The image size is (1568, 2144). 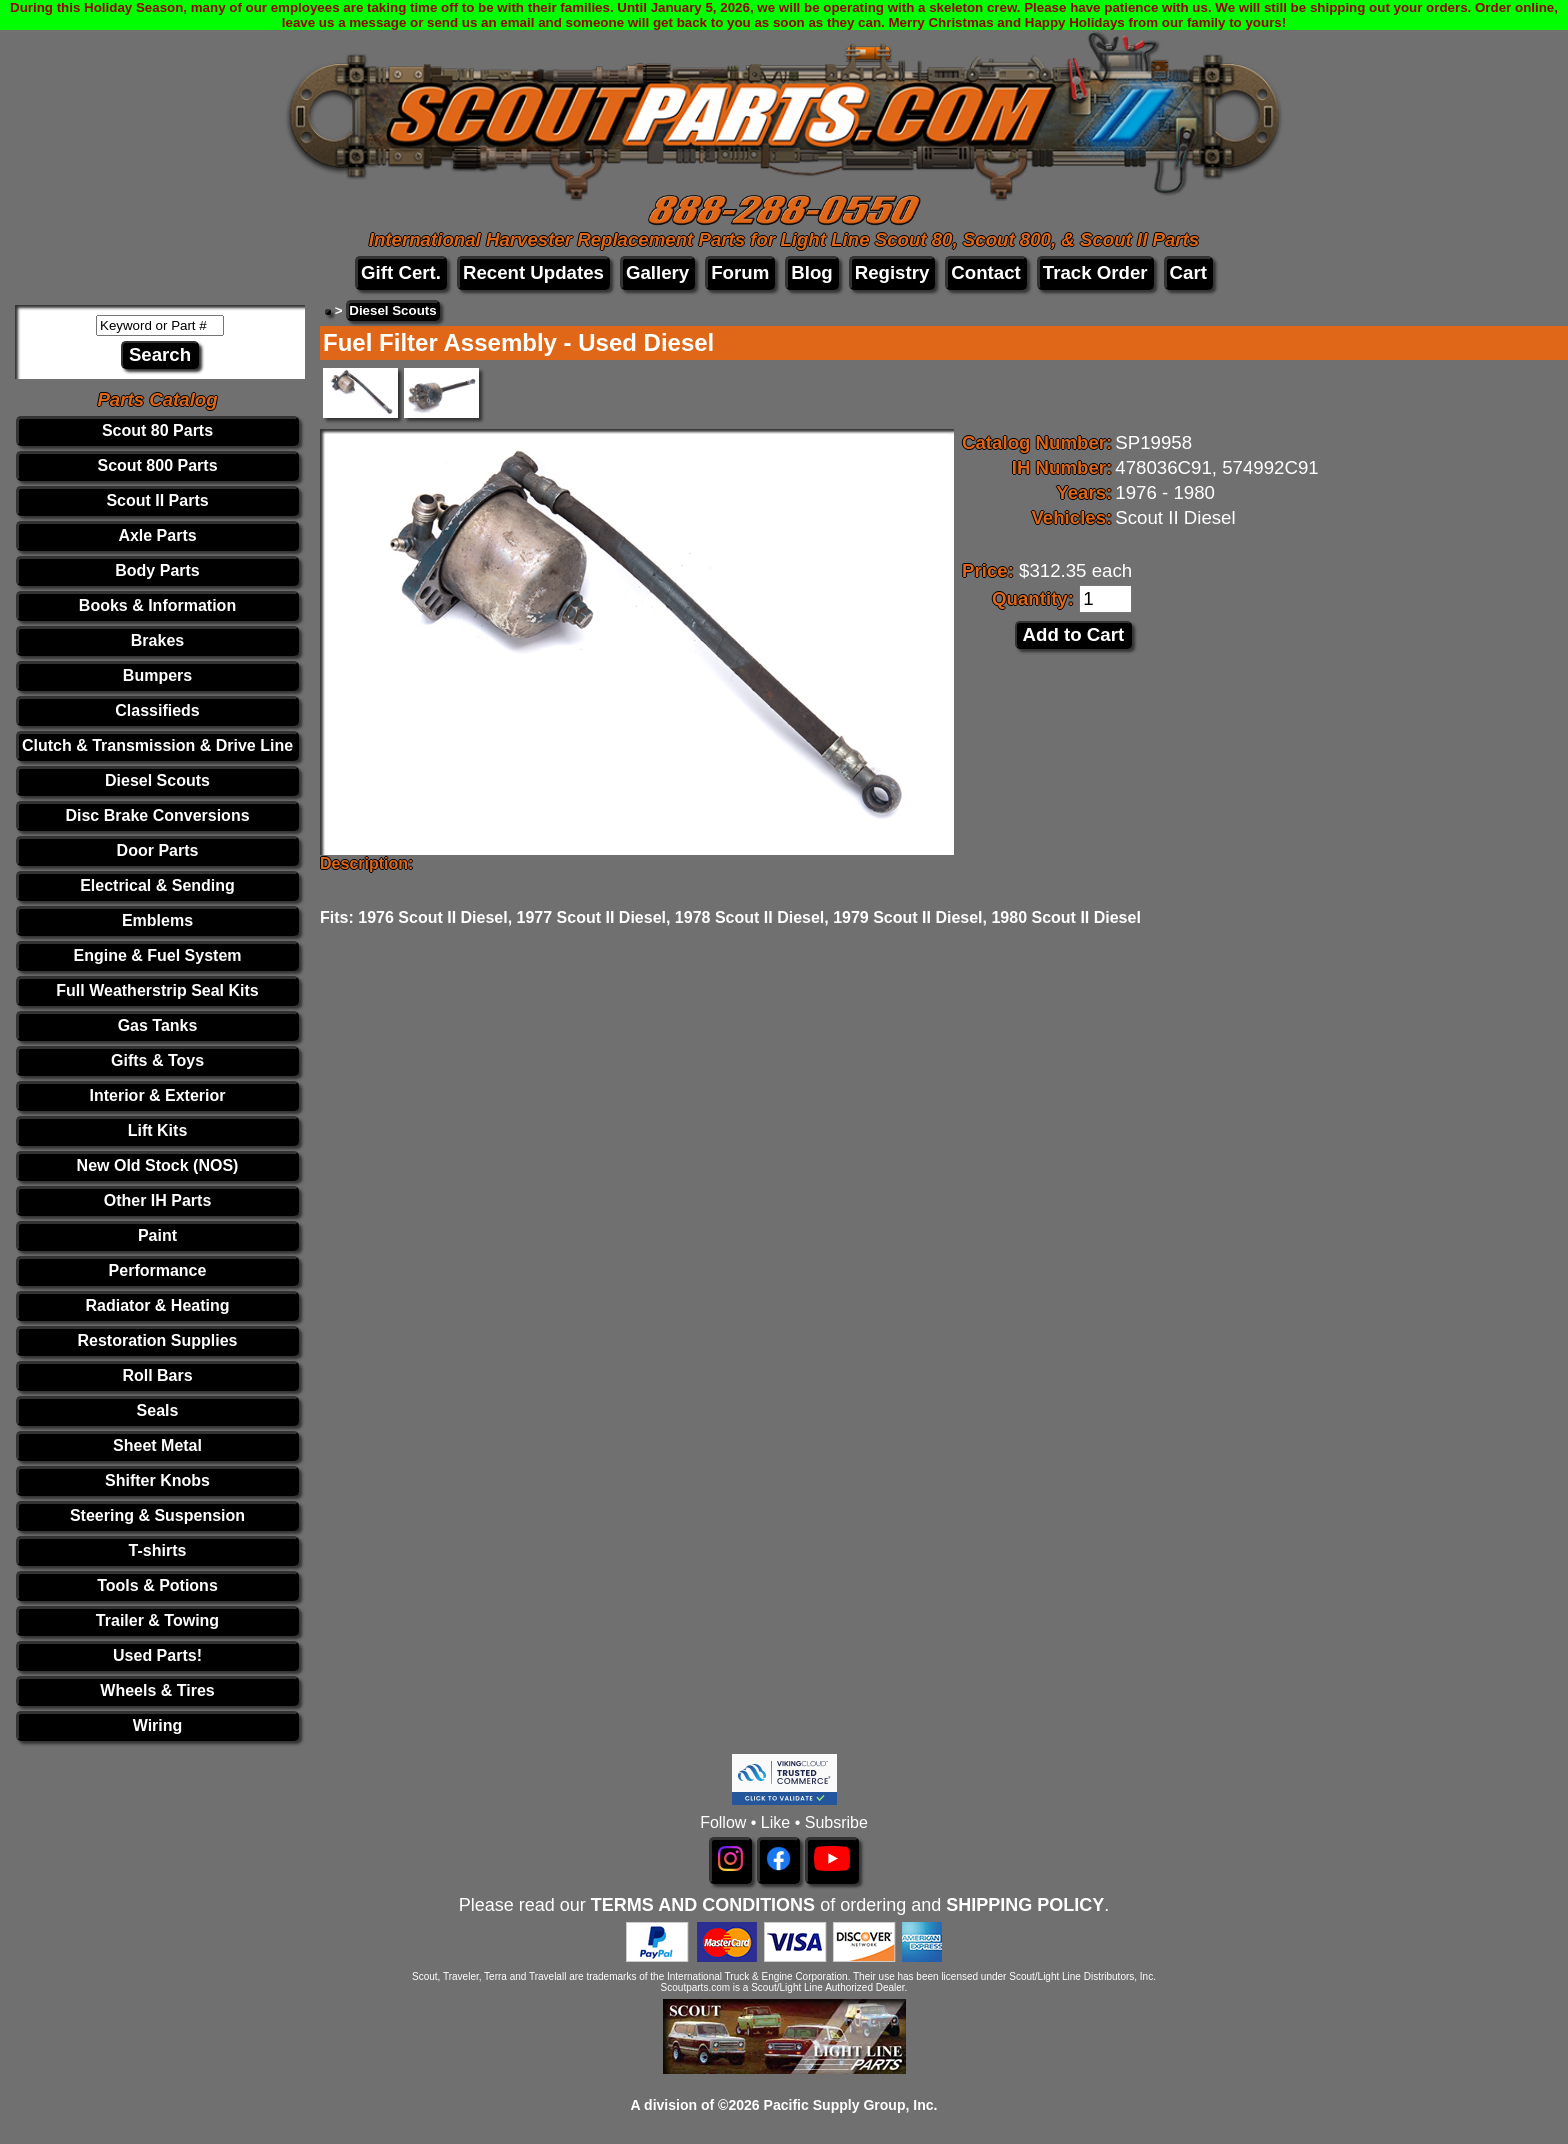 What do you see at coordinates (1095, 272) in the screenshot?
I see `Track Order` at bounding box center [1095, 272].